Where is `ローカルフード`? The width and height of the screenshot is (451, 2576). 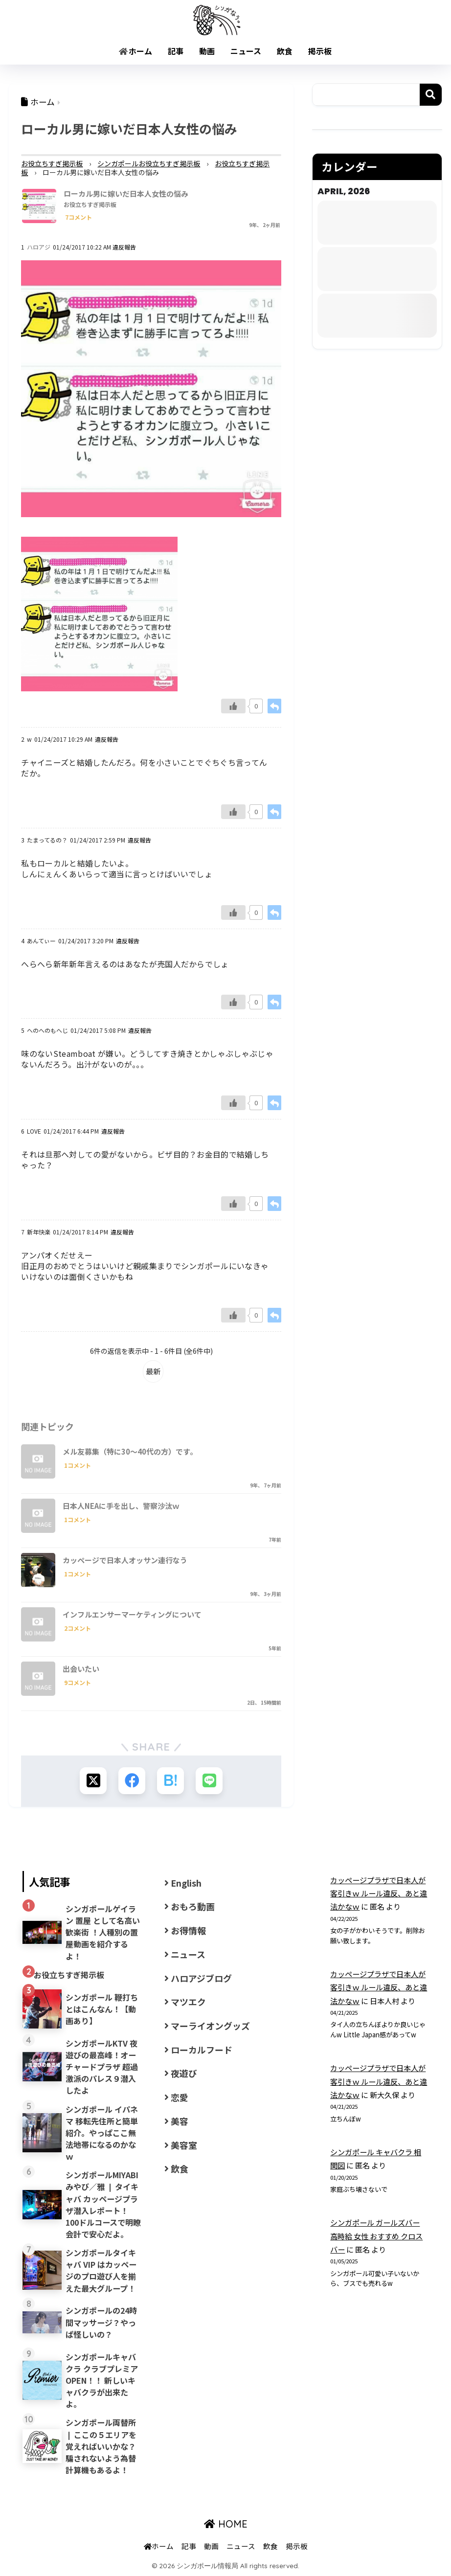 ローカルフード is located at coordinates (201, 2049).